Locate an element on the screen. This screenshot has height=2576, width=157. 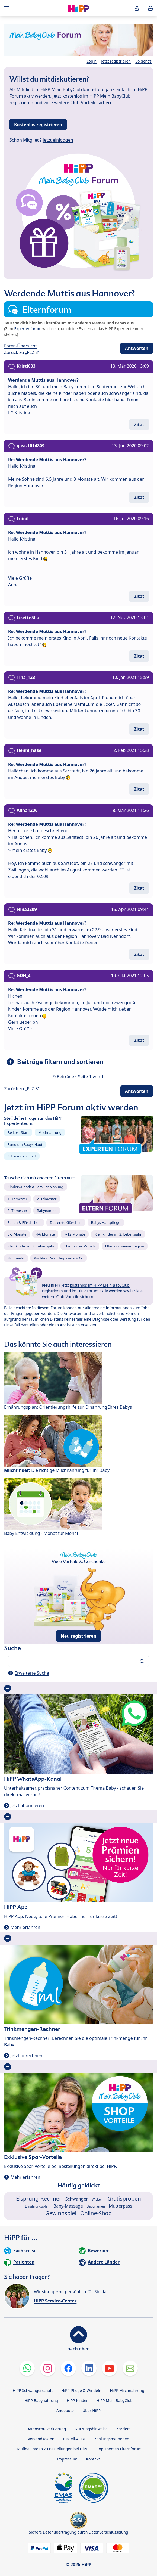
Jetzt registrieren is located at coordinates (116, 61).